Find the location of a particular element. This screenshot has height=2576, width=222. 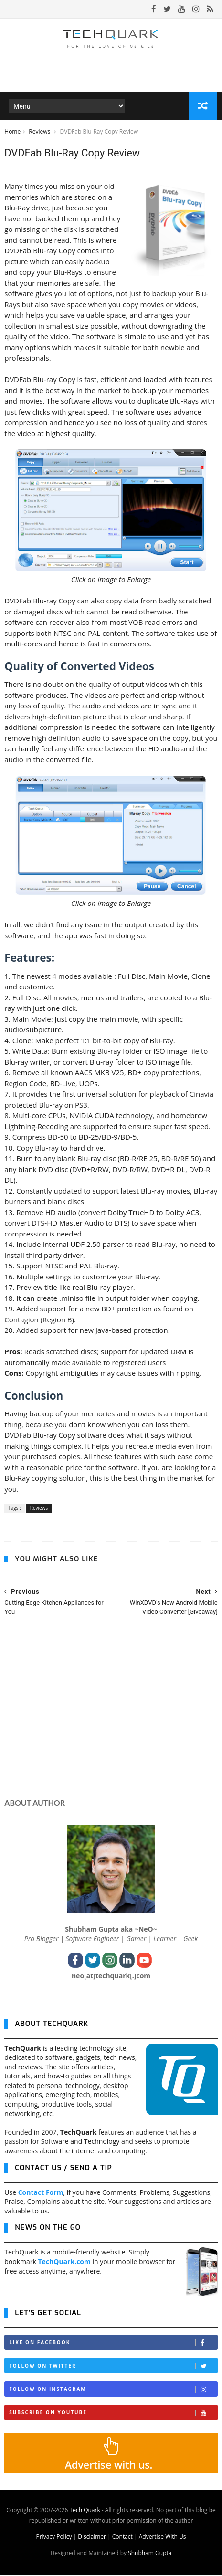

Advertise With Us is located at coordinates (162, 2538).